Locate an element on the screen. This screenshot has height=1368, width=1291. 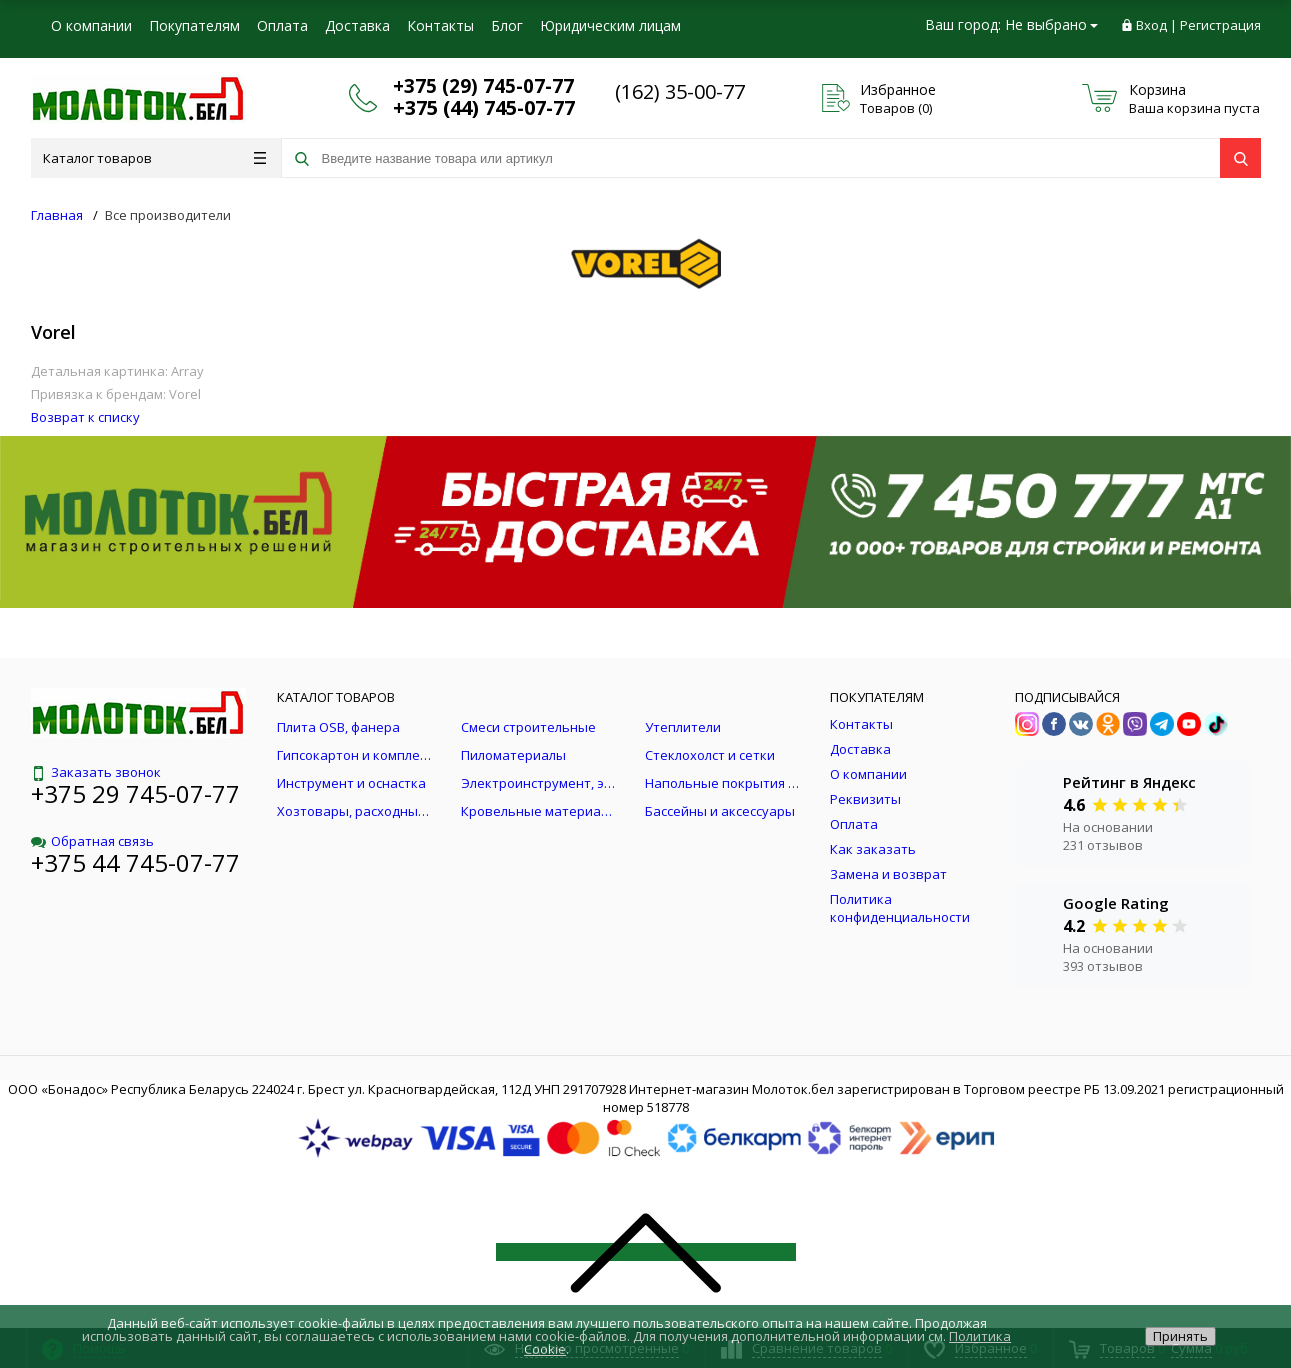
Юридическим лицам is located at coordinates (610, 25).